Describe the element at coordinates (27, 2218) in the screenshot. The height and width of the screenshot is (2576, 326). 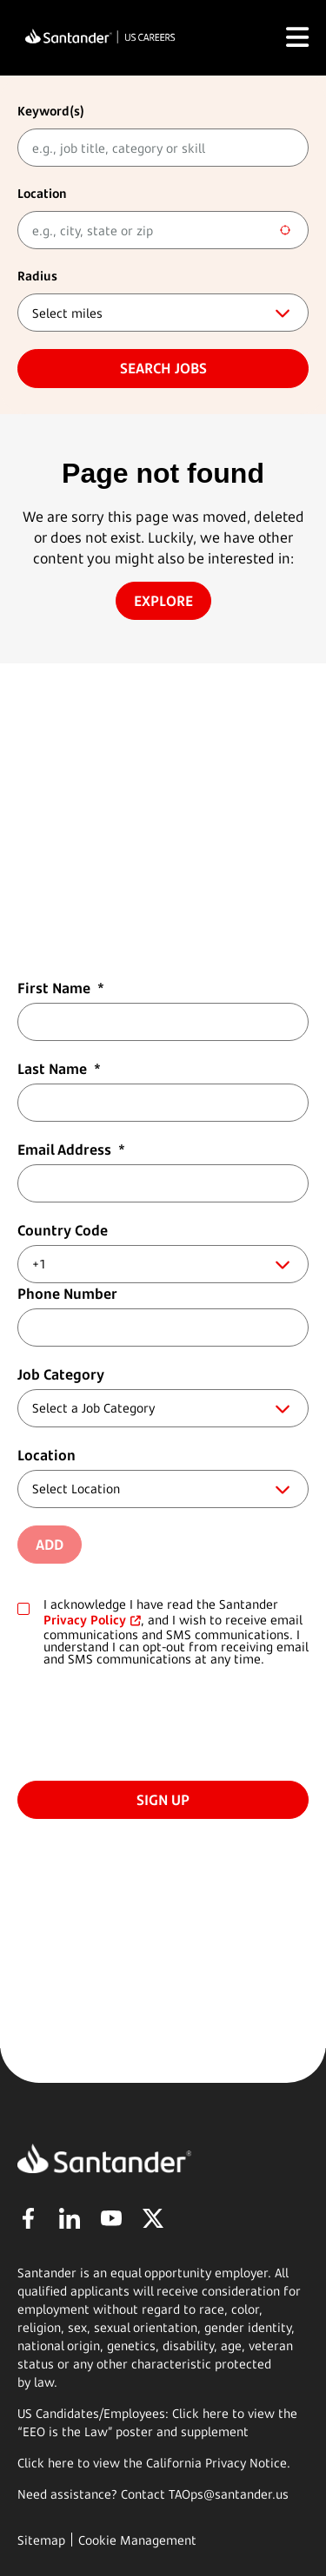
I see `Facebook` at that location.